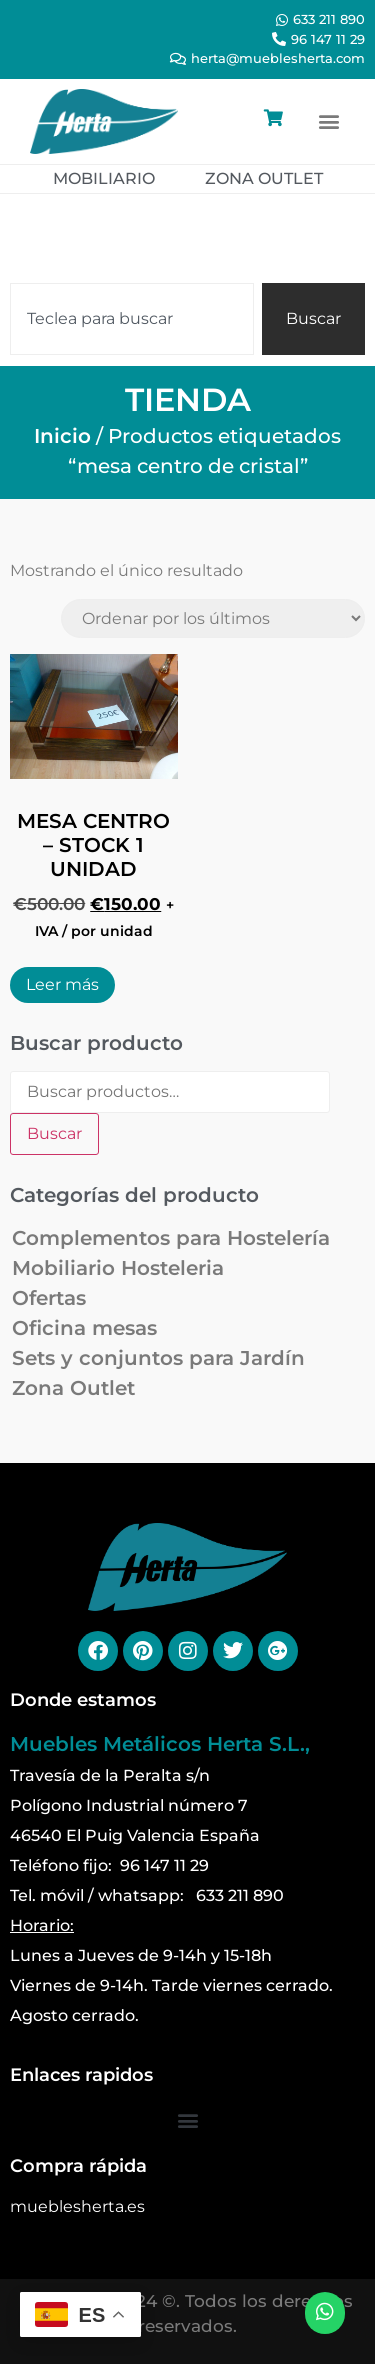  I want to click on Complementos para Hostelería, so click(171, 1238).